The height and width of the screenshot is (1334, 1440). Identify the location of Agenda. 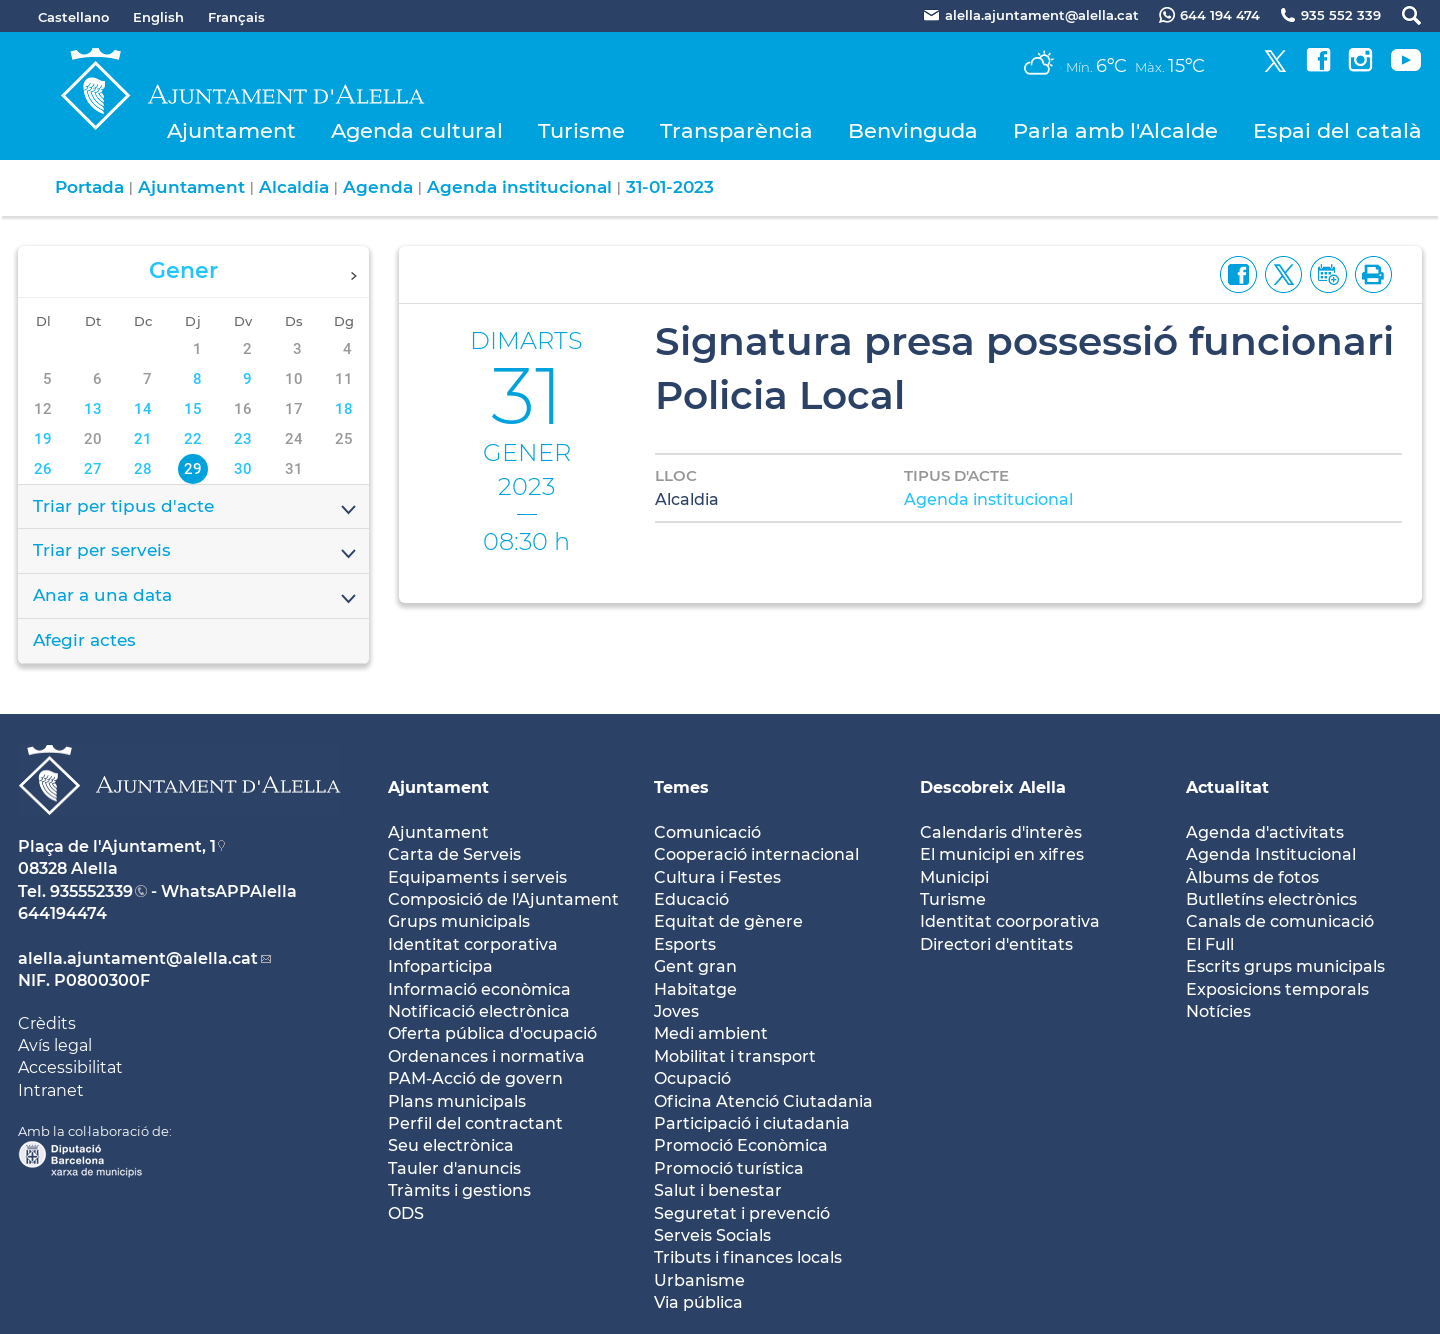
(378, 187).